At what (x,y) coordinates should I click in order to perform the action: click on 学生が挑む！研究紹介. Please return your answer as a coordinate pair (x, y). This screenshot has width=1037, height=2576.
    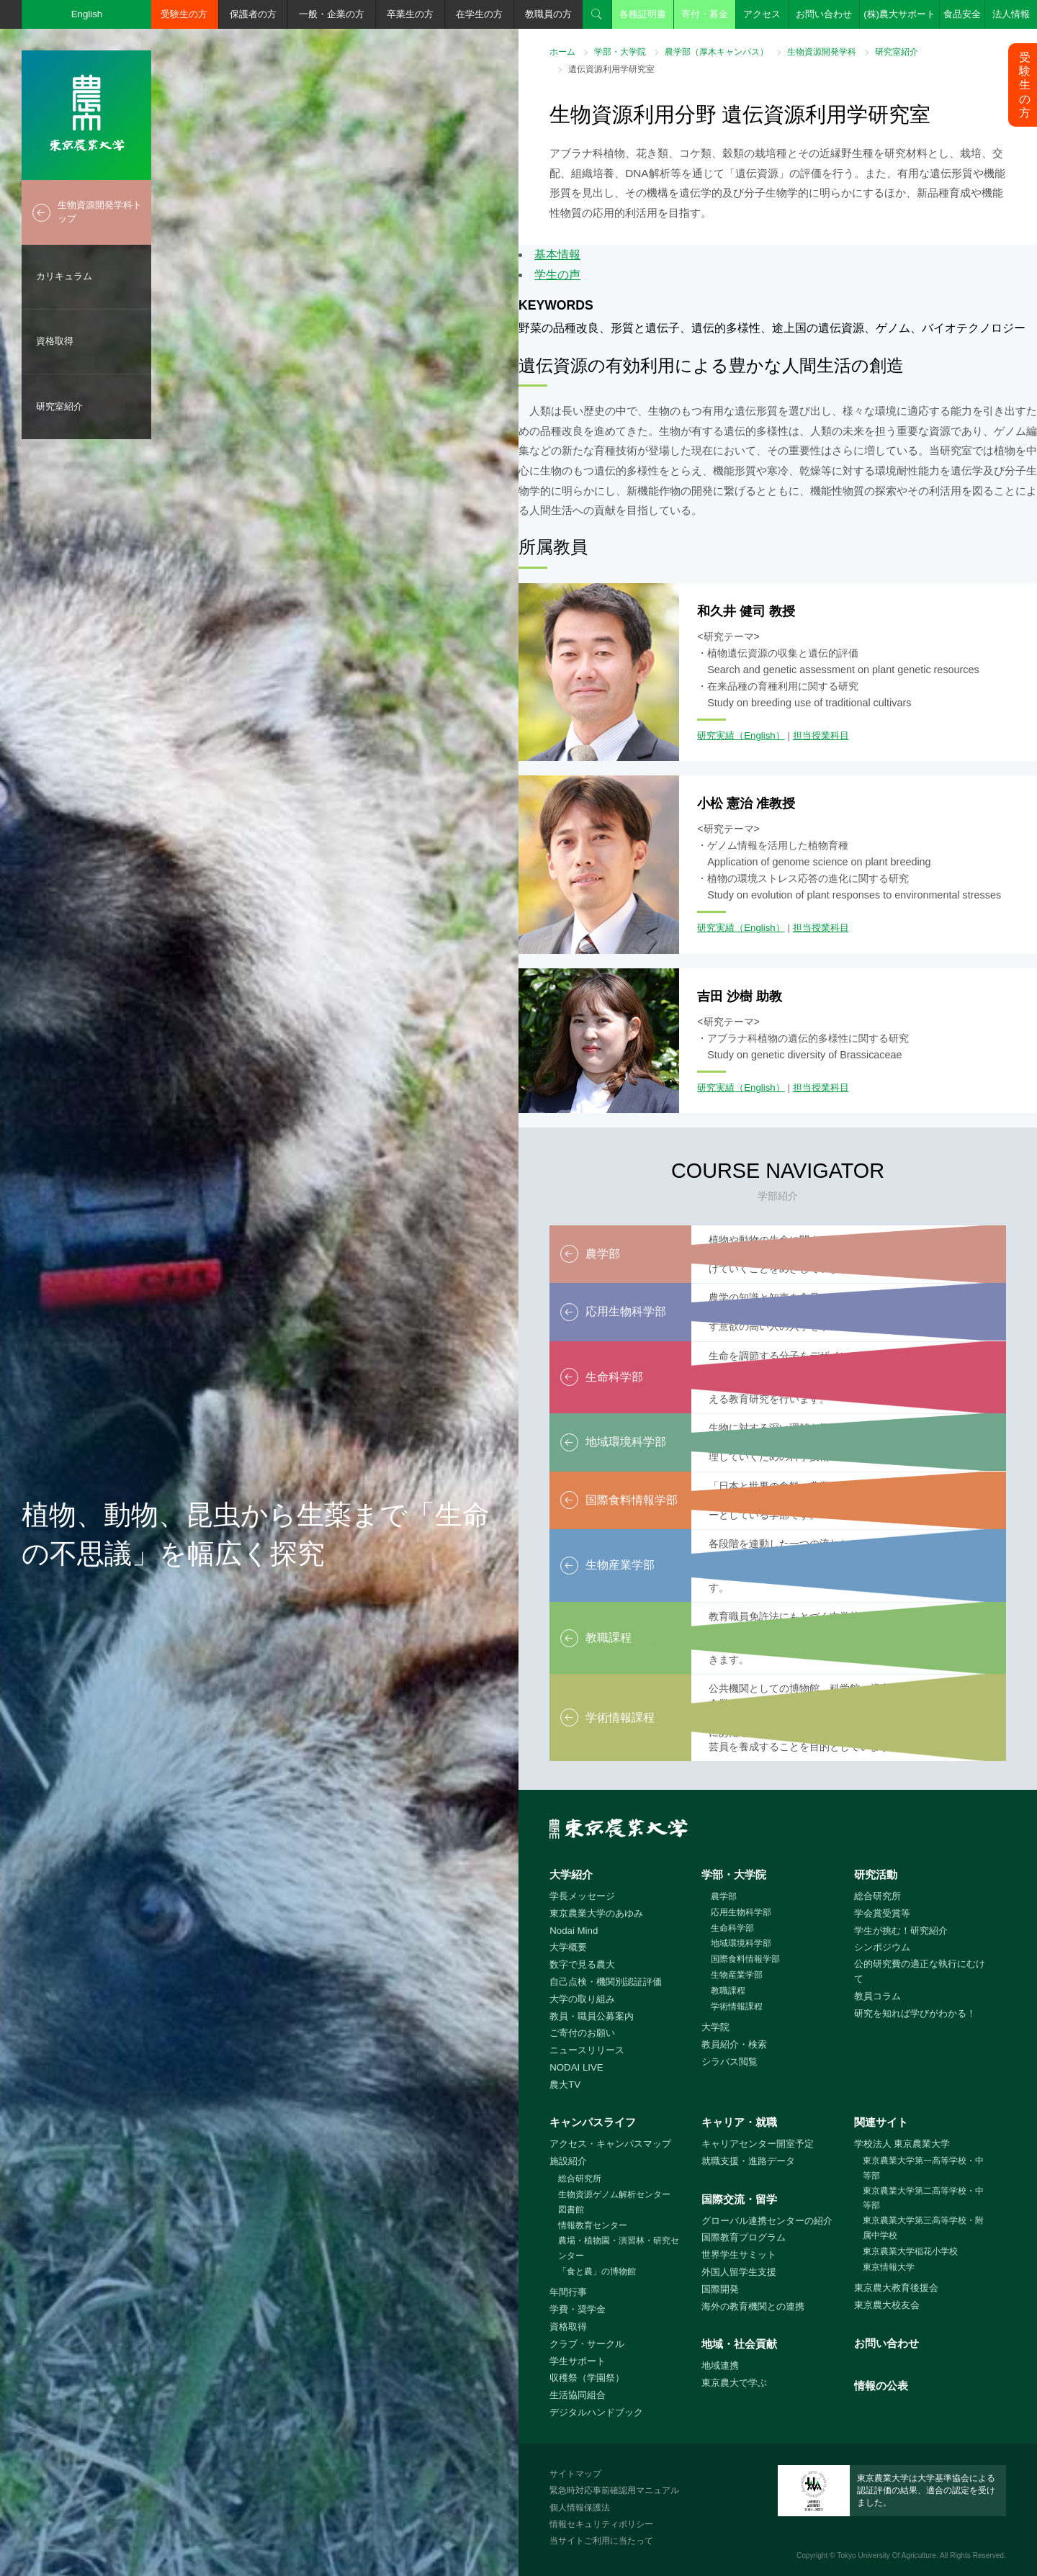
    Looking at the image, I should click on (901, 1930).